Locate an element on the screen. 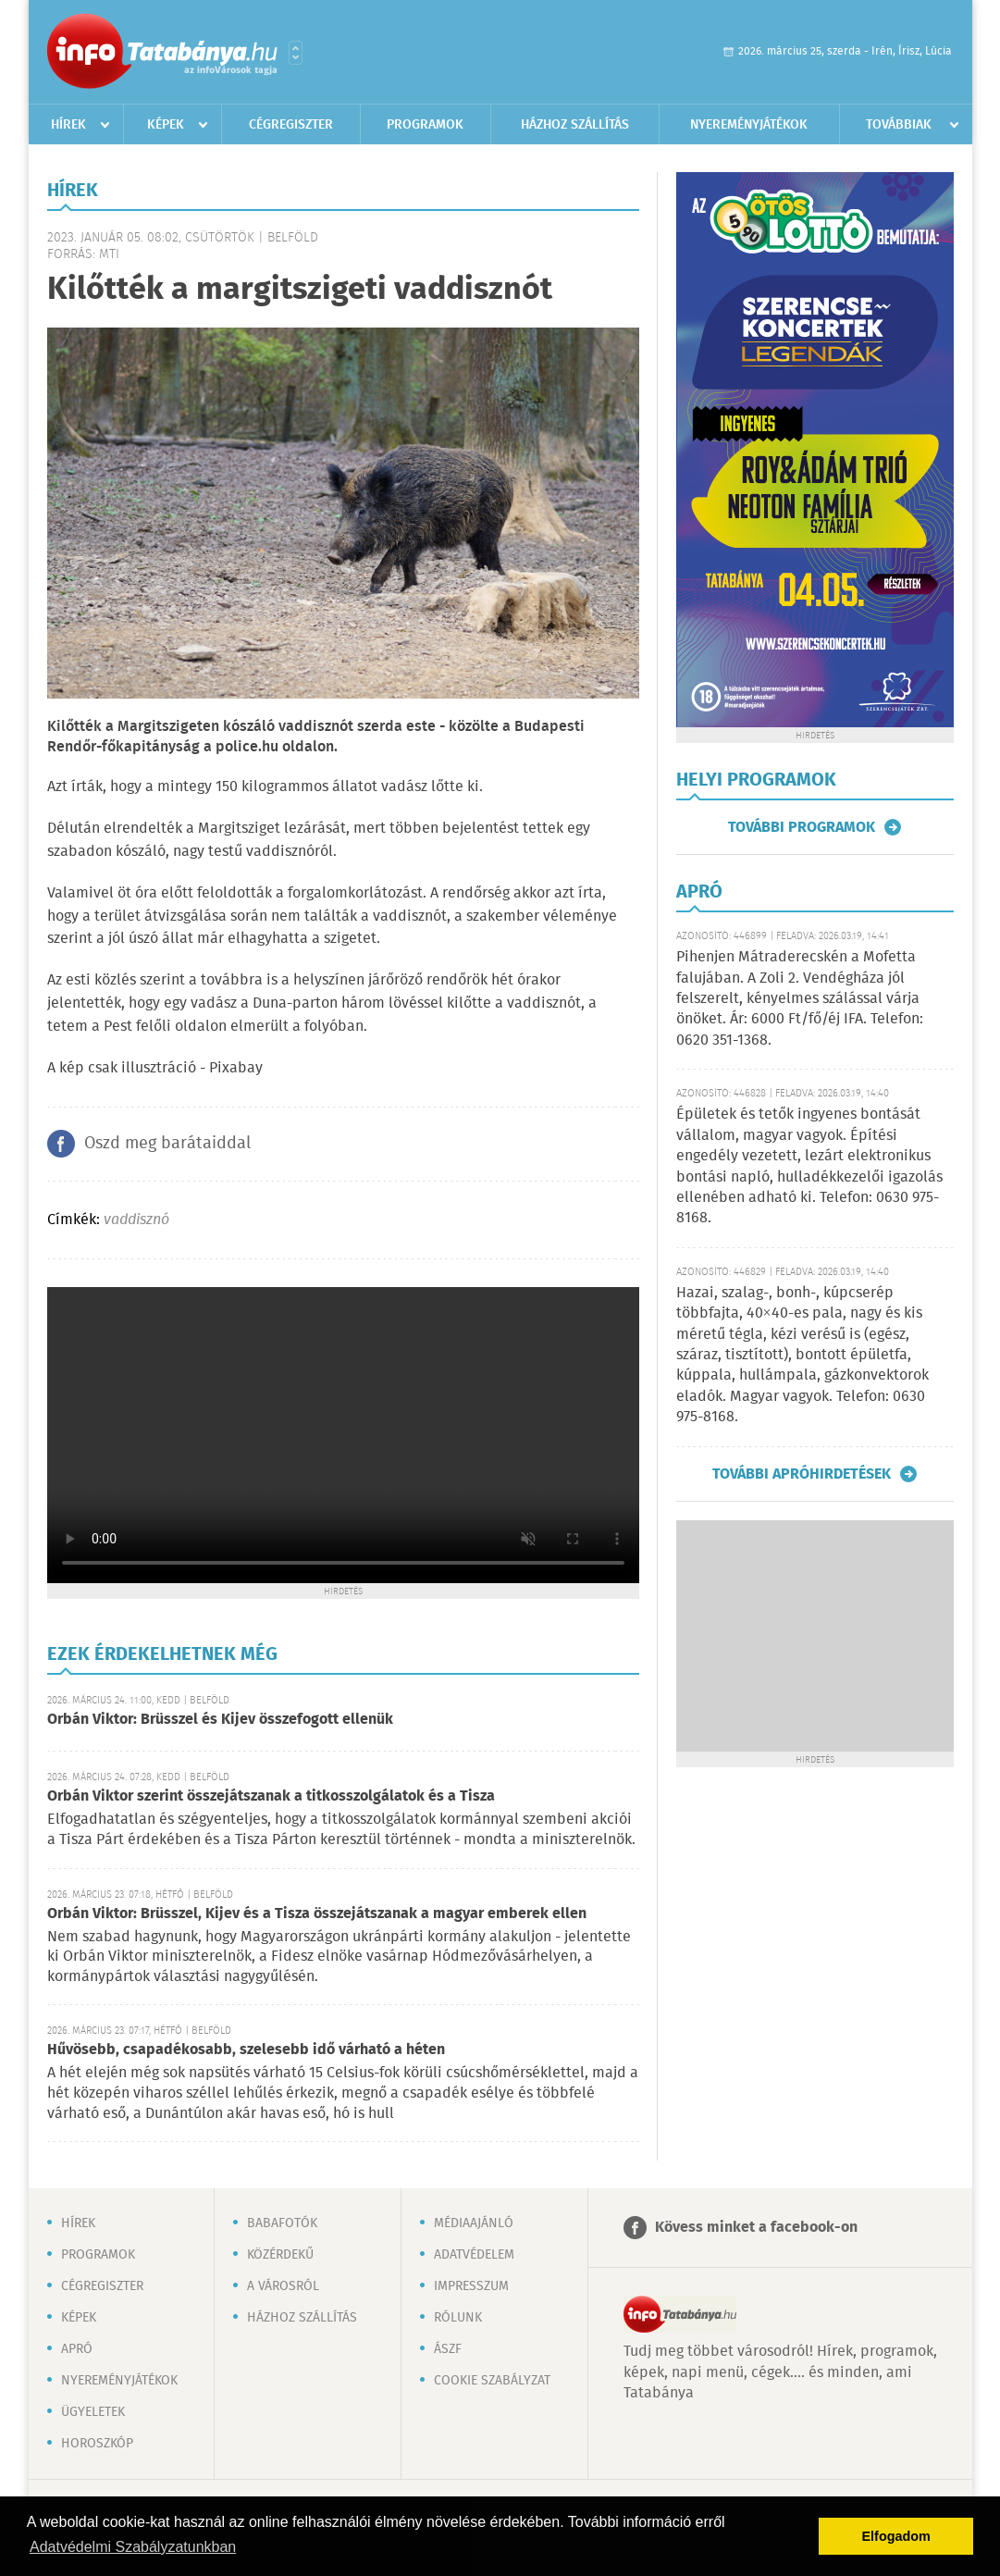 This screenshot has width=1000, height=2576. Rólunk is located at coordinates (458, 2318).